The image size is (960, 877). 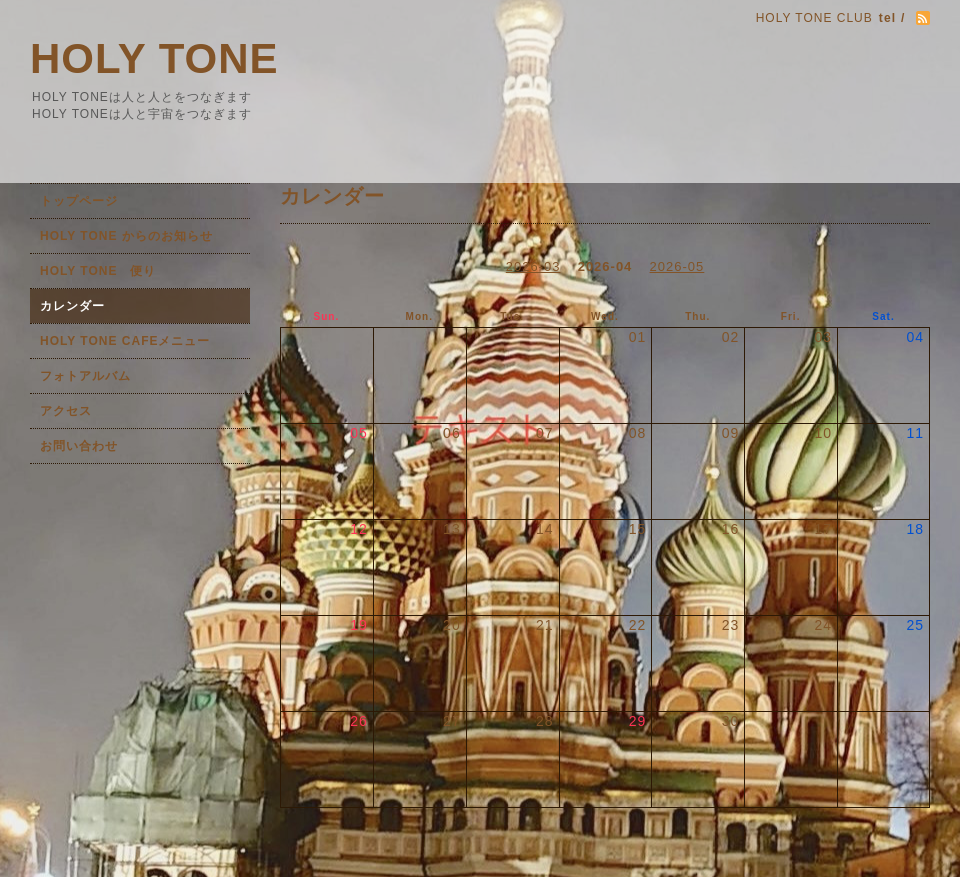 I want to click on お問い合わせ, so click(x=79, y=446).